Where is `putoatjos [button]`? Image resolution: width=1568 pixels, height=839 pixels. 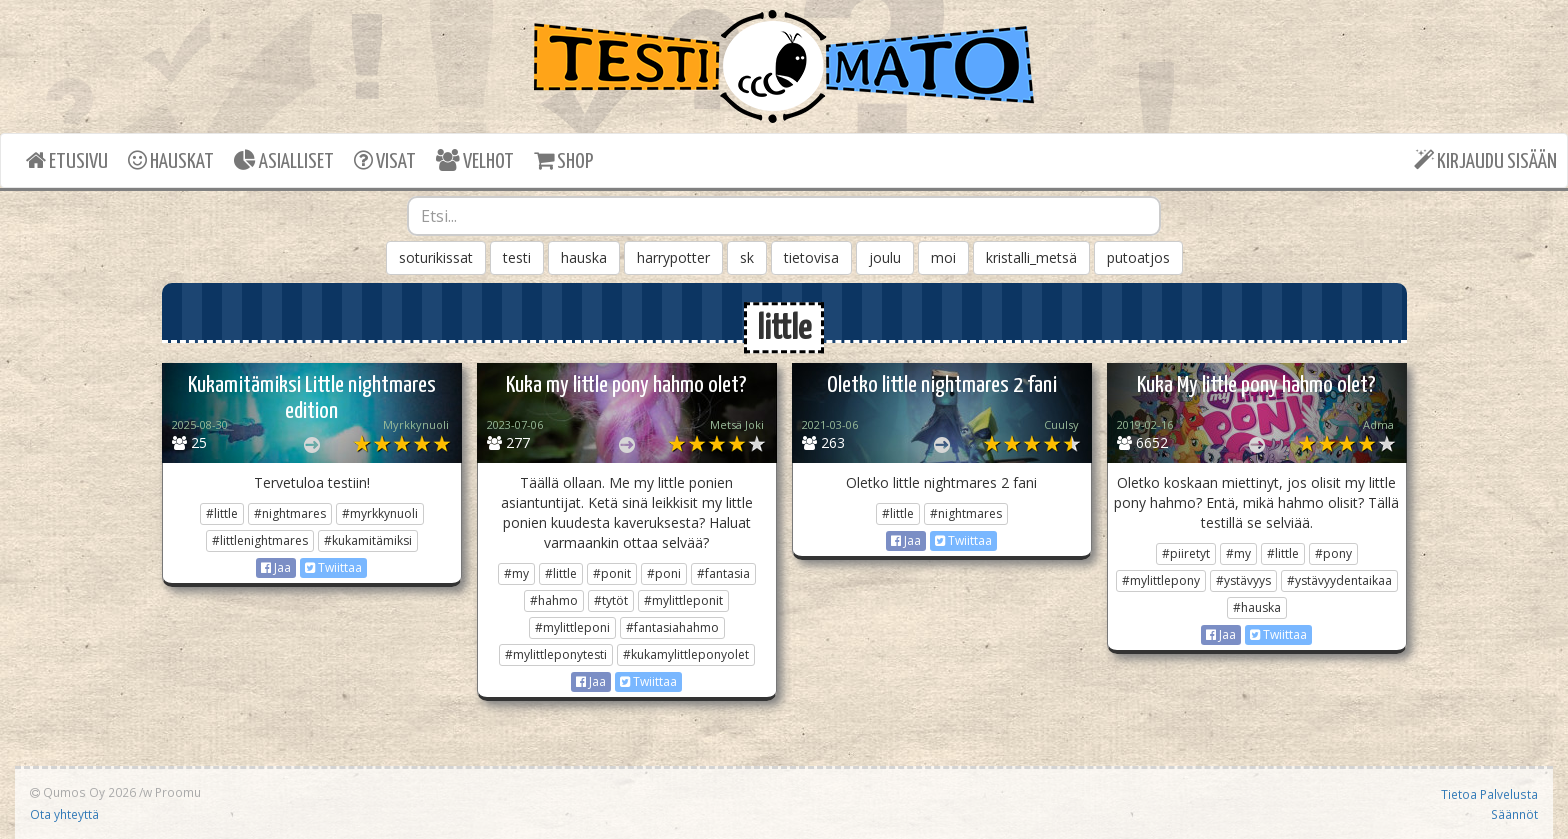 putoatjos [button] is located at coordinates (1138, 257).